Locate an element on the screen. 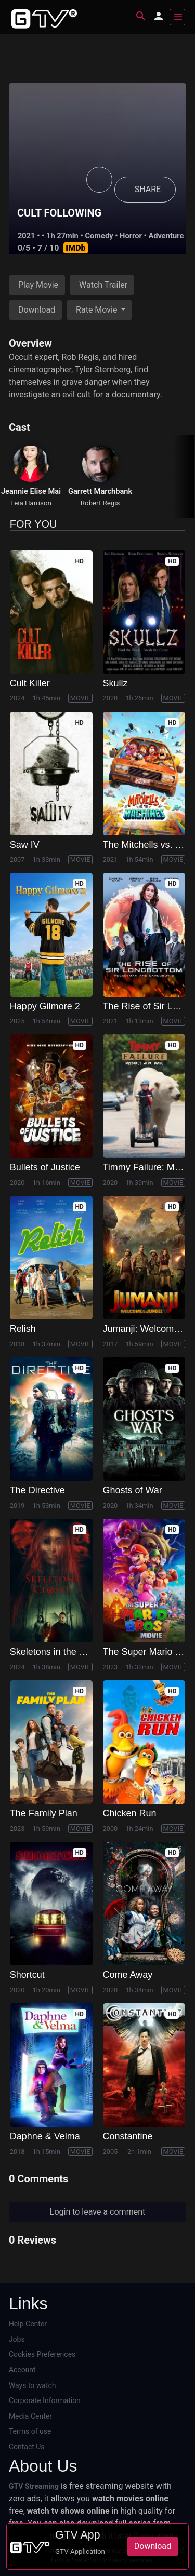  Help Center is located at coordinates (28, 2323).